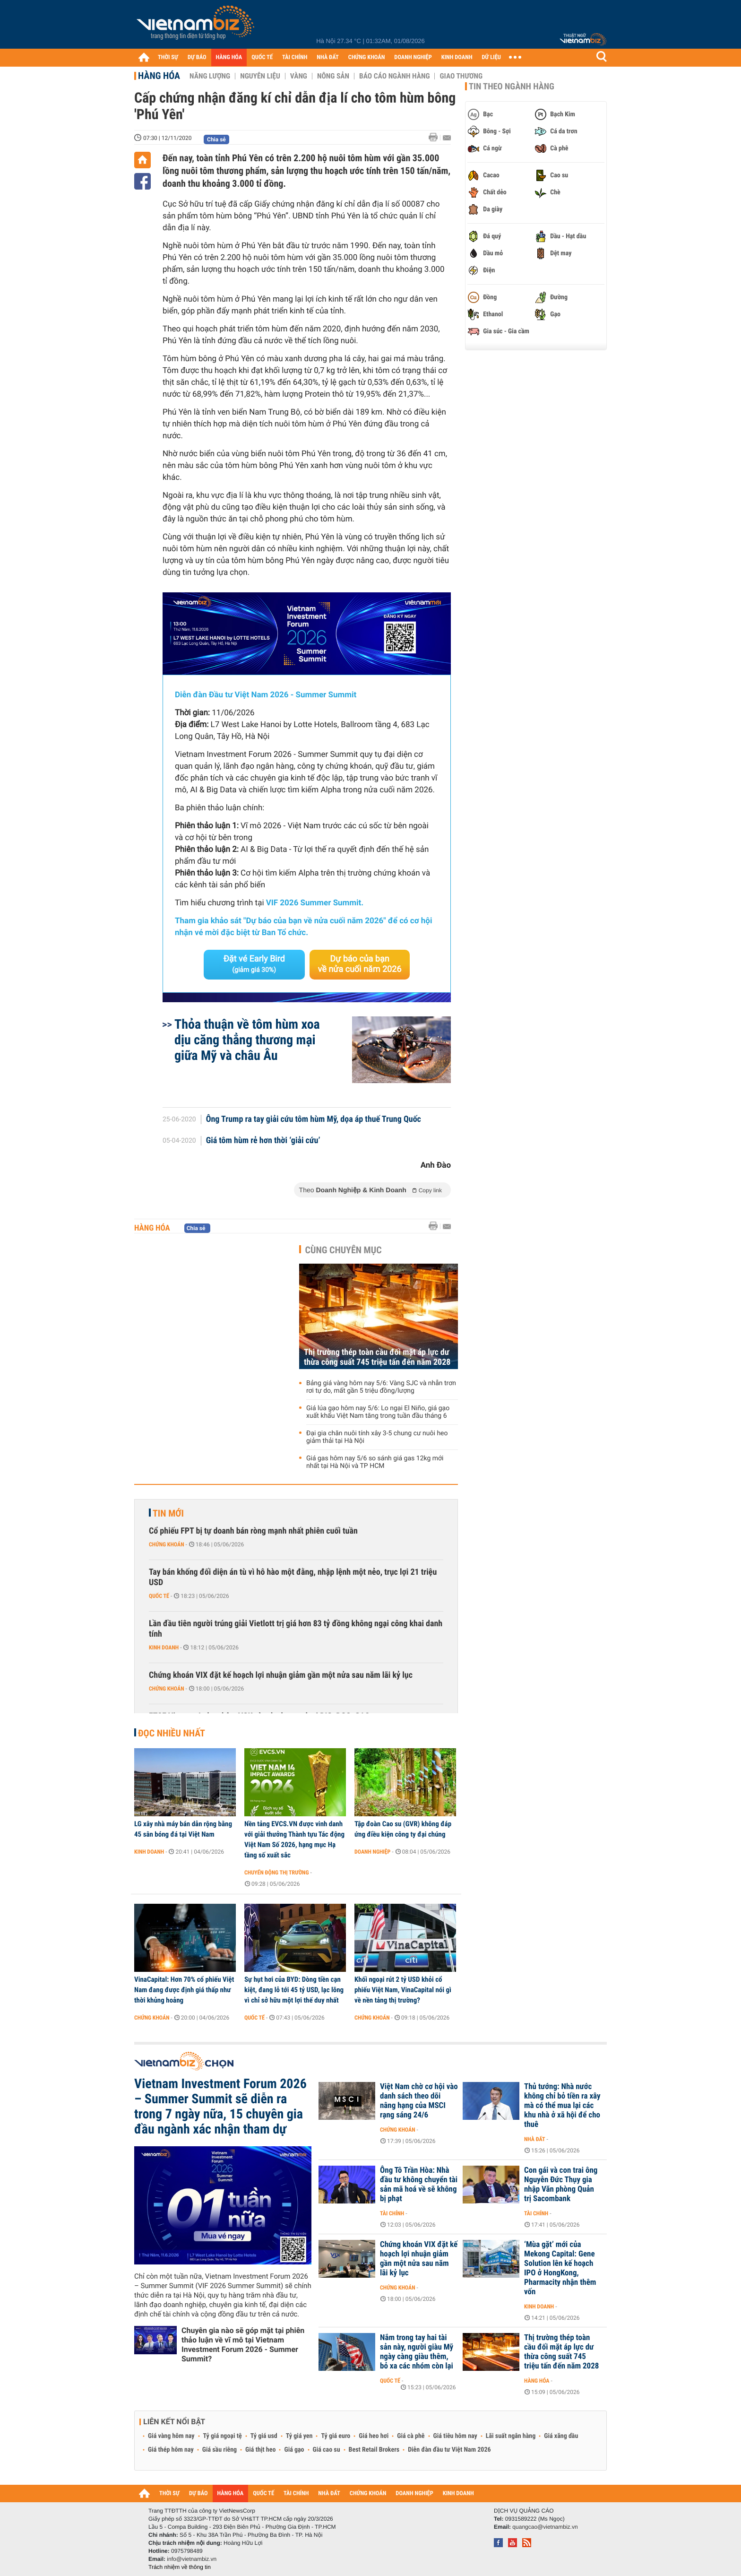 The image size is (741, 2576). I want to click on VinaCapital: Hơn 70% cổ phiếu Việt Nam đang được định giá thấp như thời khủng hoảng, so click(184, 1989).